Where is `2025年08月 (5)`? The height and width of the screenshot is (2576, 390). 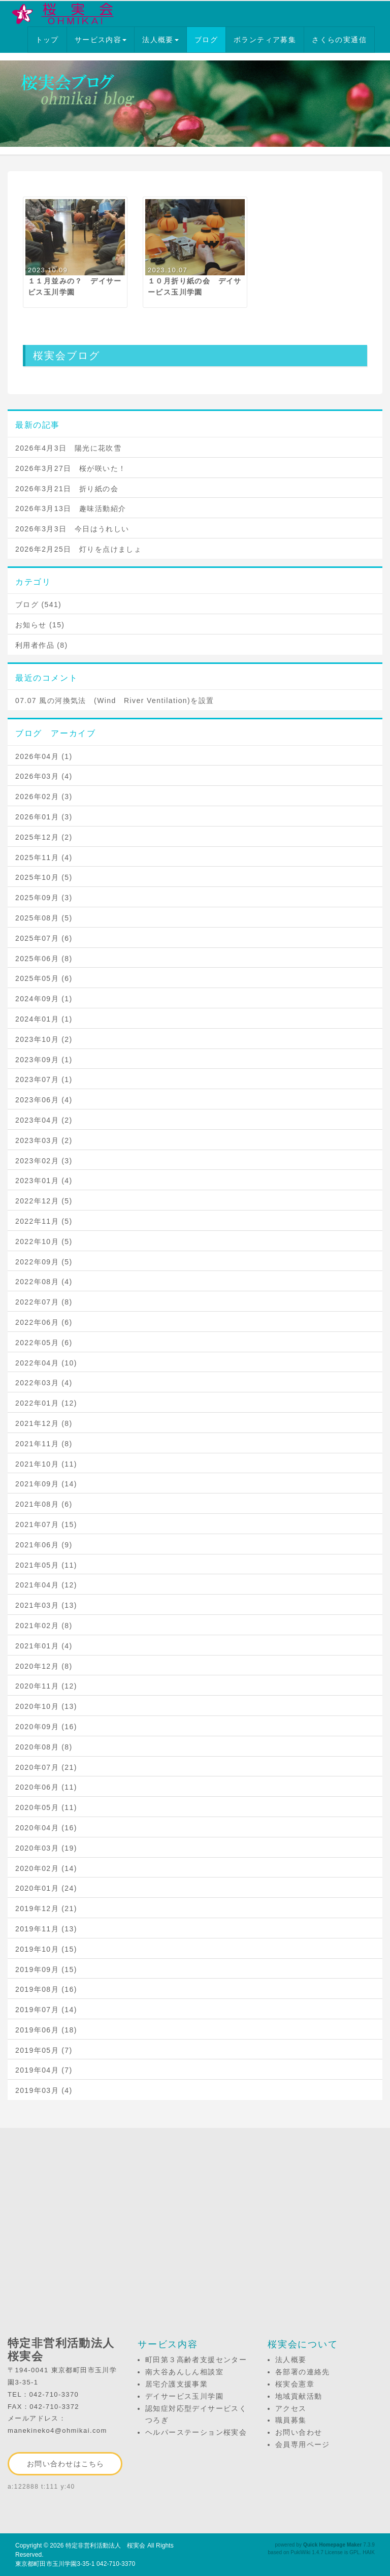
2025年08月 (5) is located at coordinates (44, 918).